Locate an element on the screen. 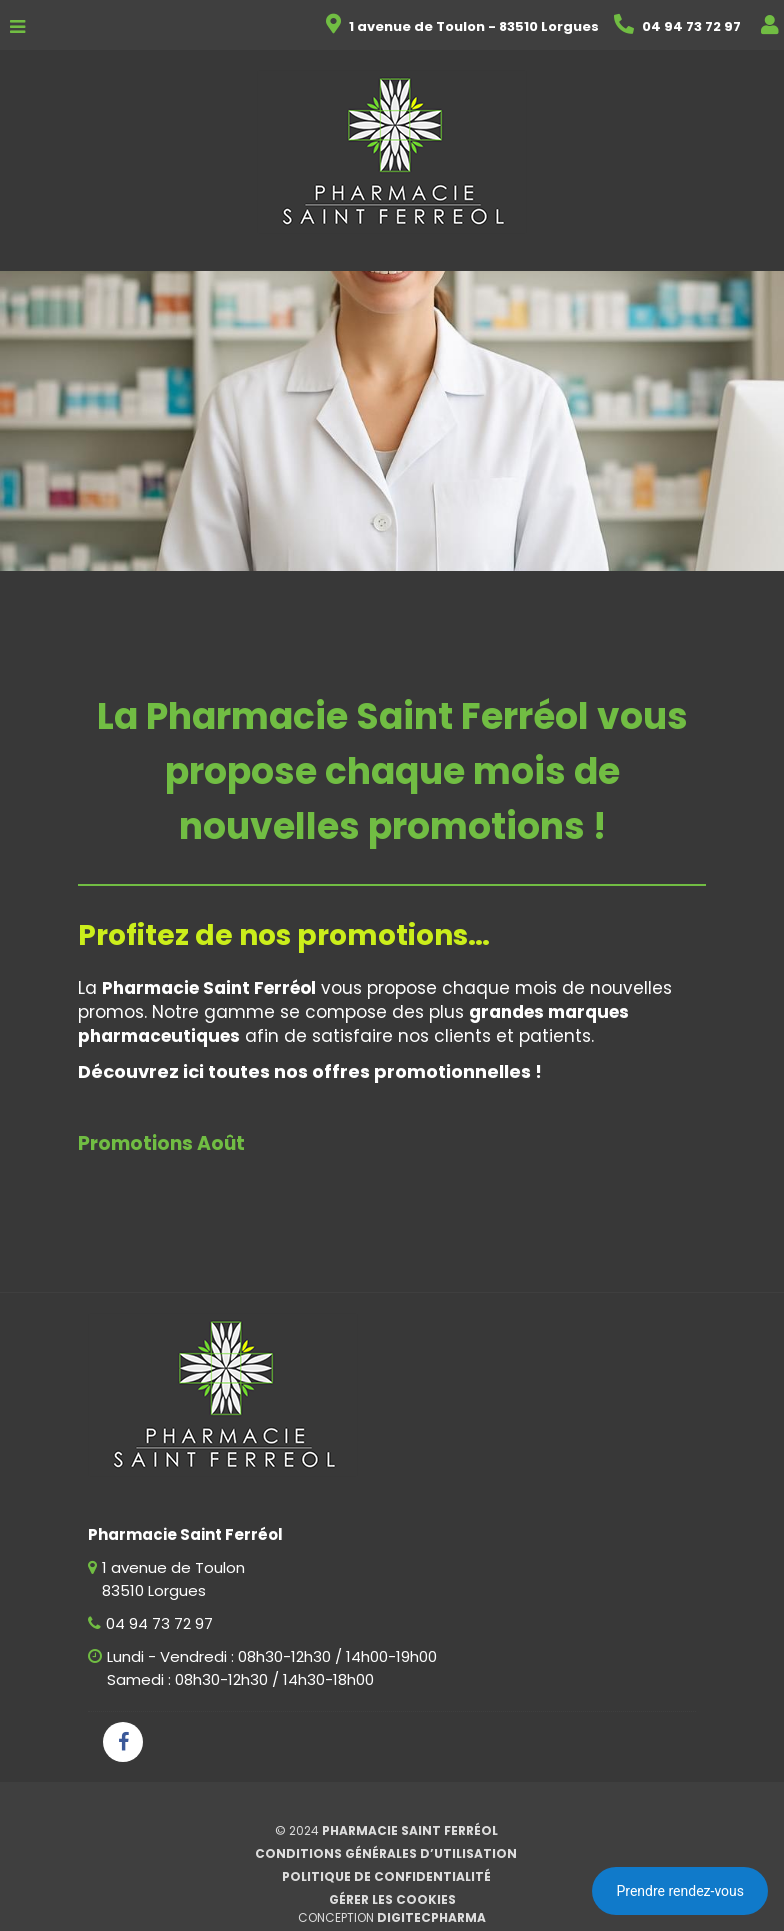  Conditions générales d’utilisation is located at coordinates (386, 1853).